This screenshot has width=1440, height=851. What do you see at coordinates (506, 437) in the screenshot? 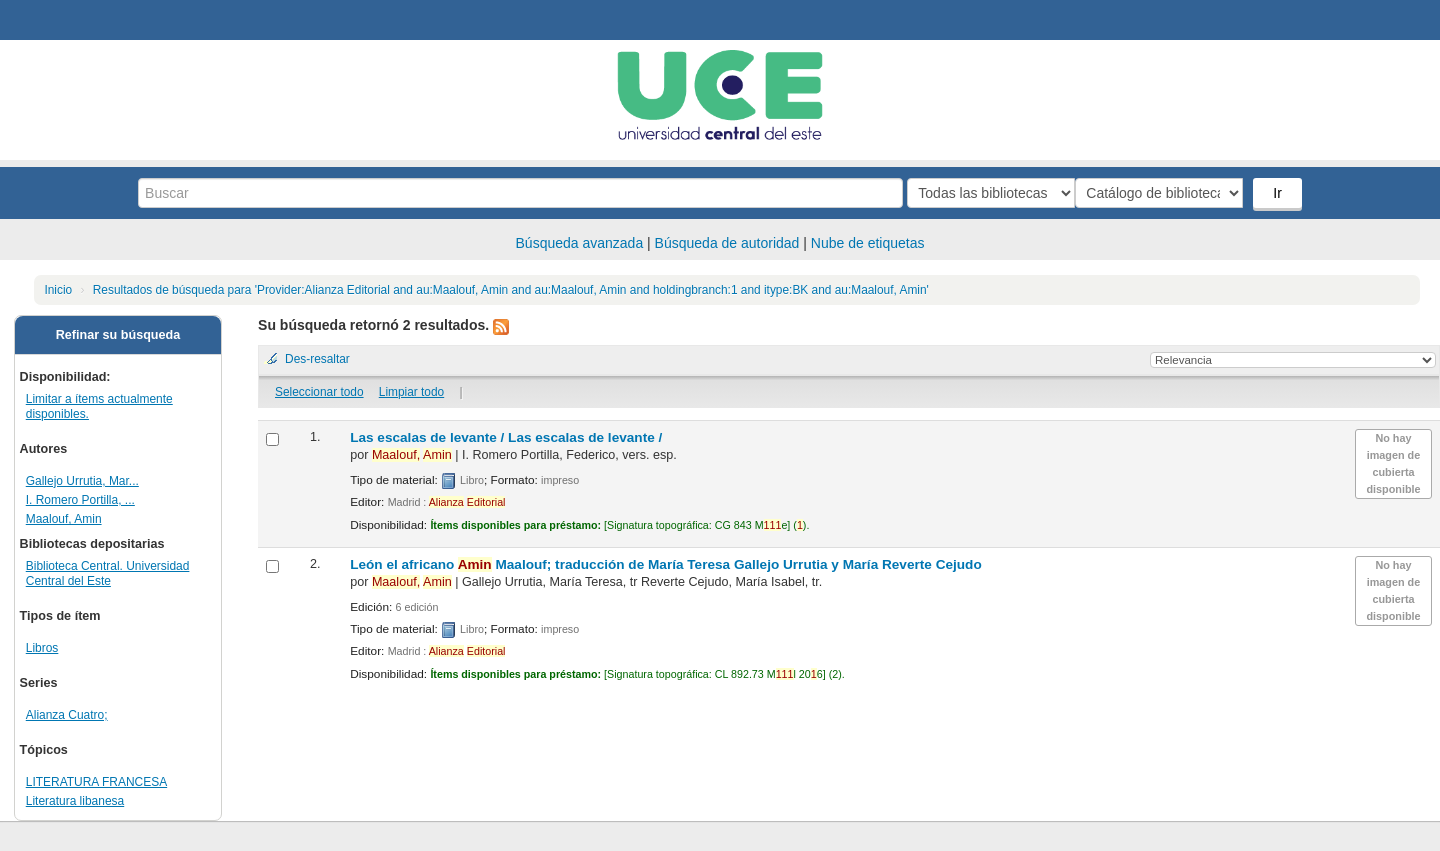
I see `Las escalas de levante /` at bounding box center [506, 437].